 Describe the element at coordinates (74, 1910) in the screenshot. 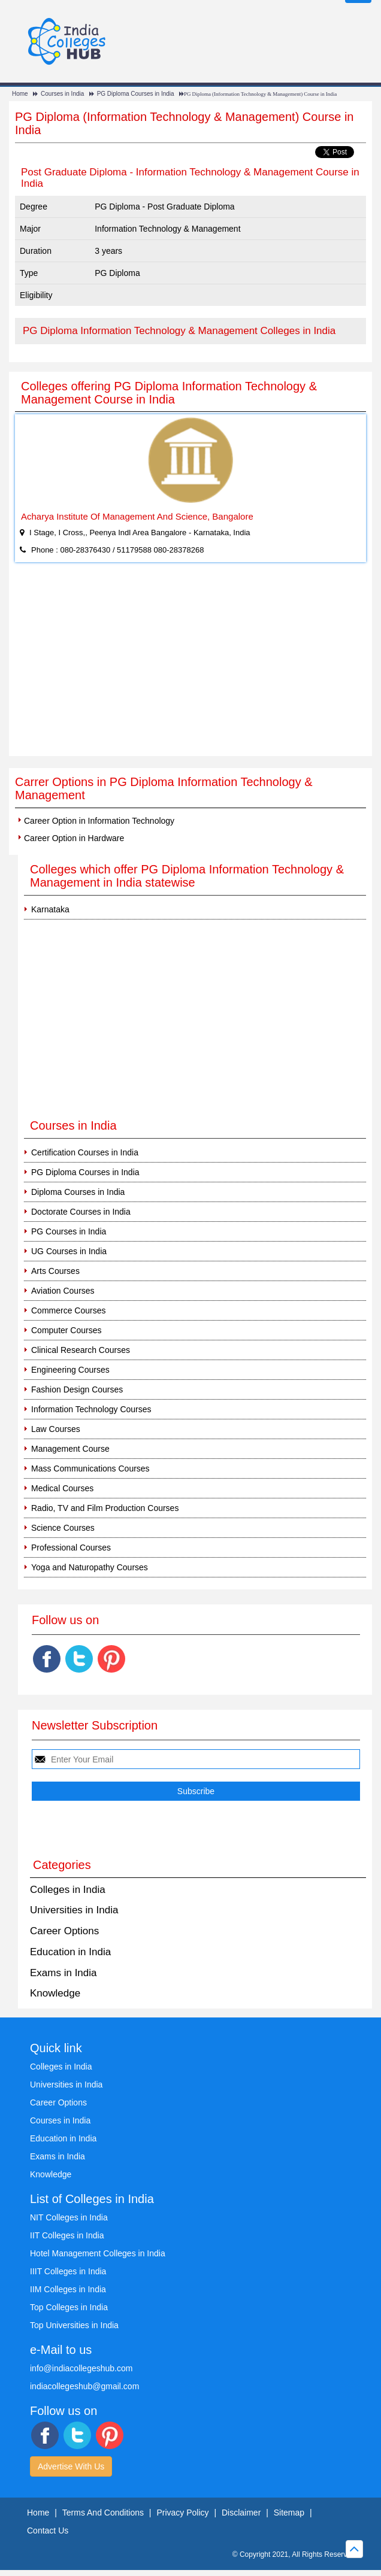

I see `Universities in India` at that location.